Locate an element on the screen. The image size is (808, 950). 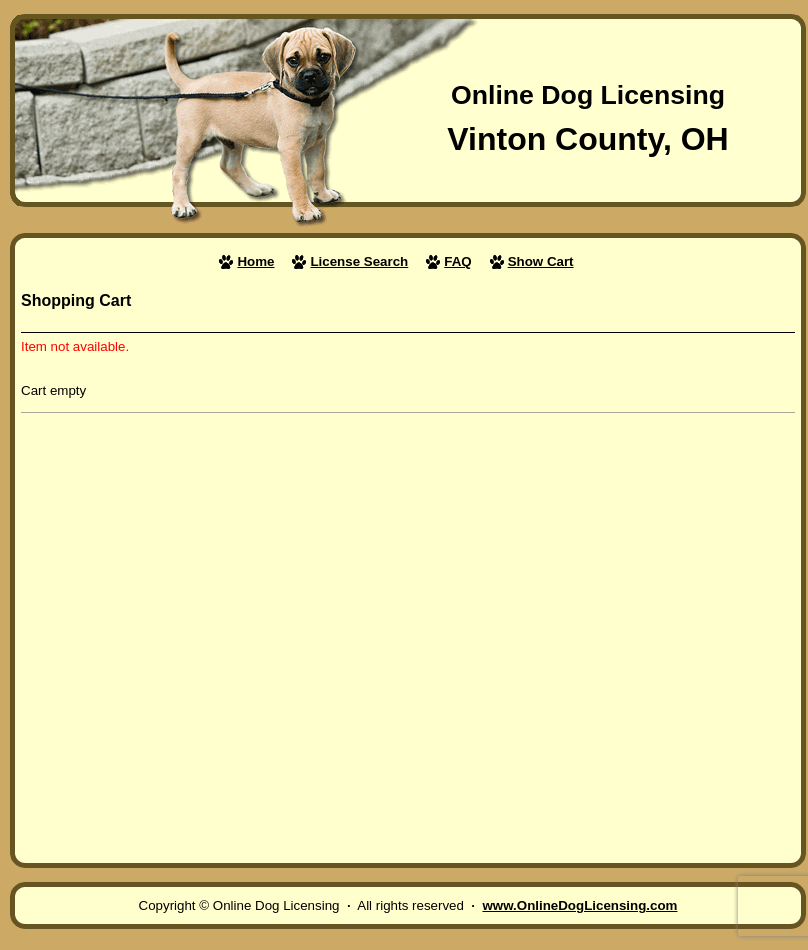
Home is located at coordinates (255, 261).